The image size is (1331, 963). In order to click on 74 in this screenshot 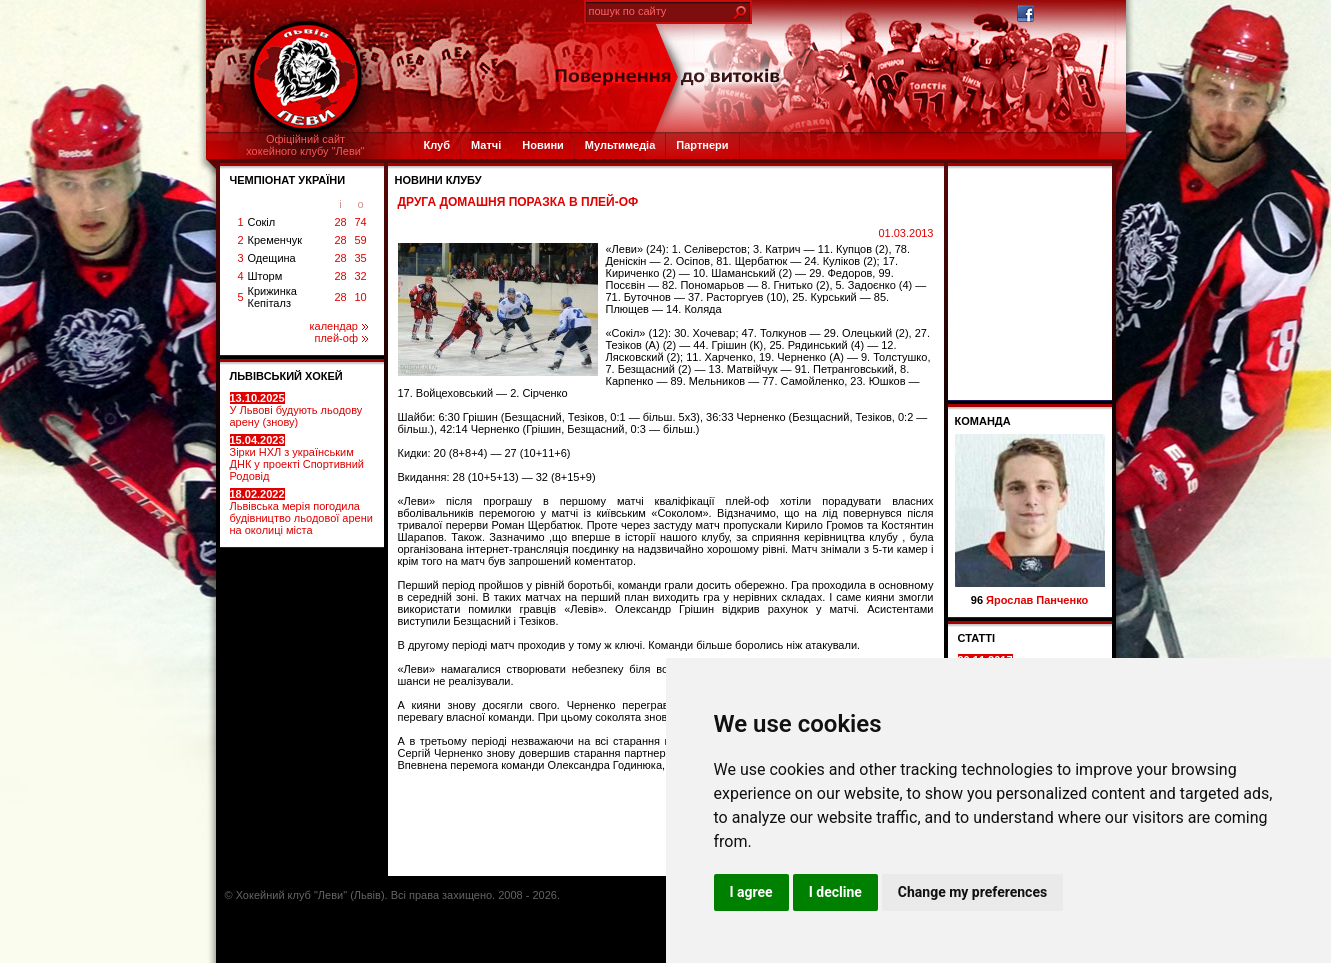, I will do `click(360, 222)`.